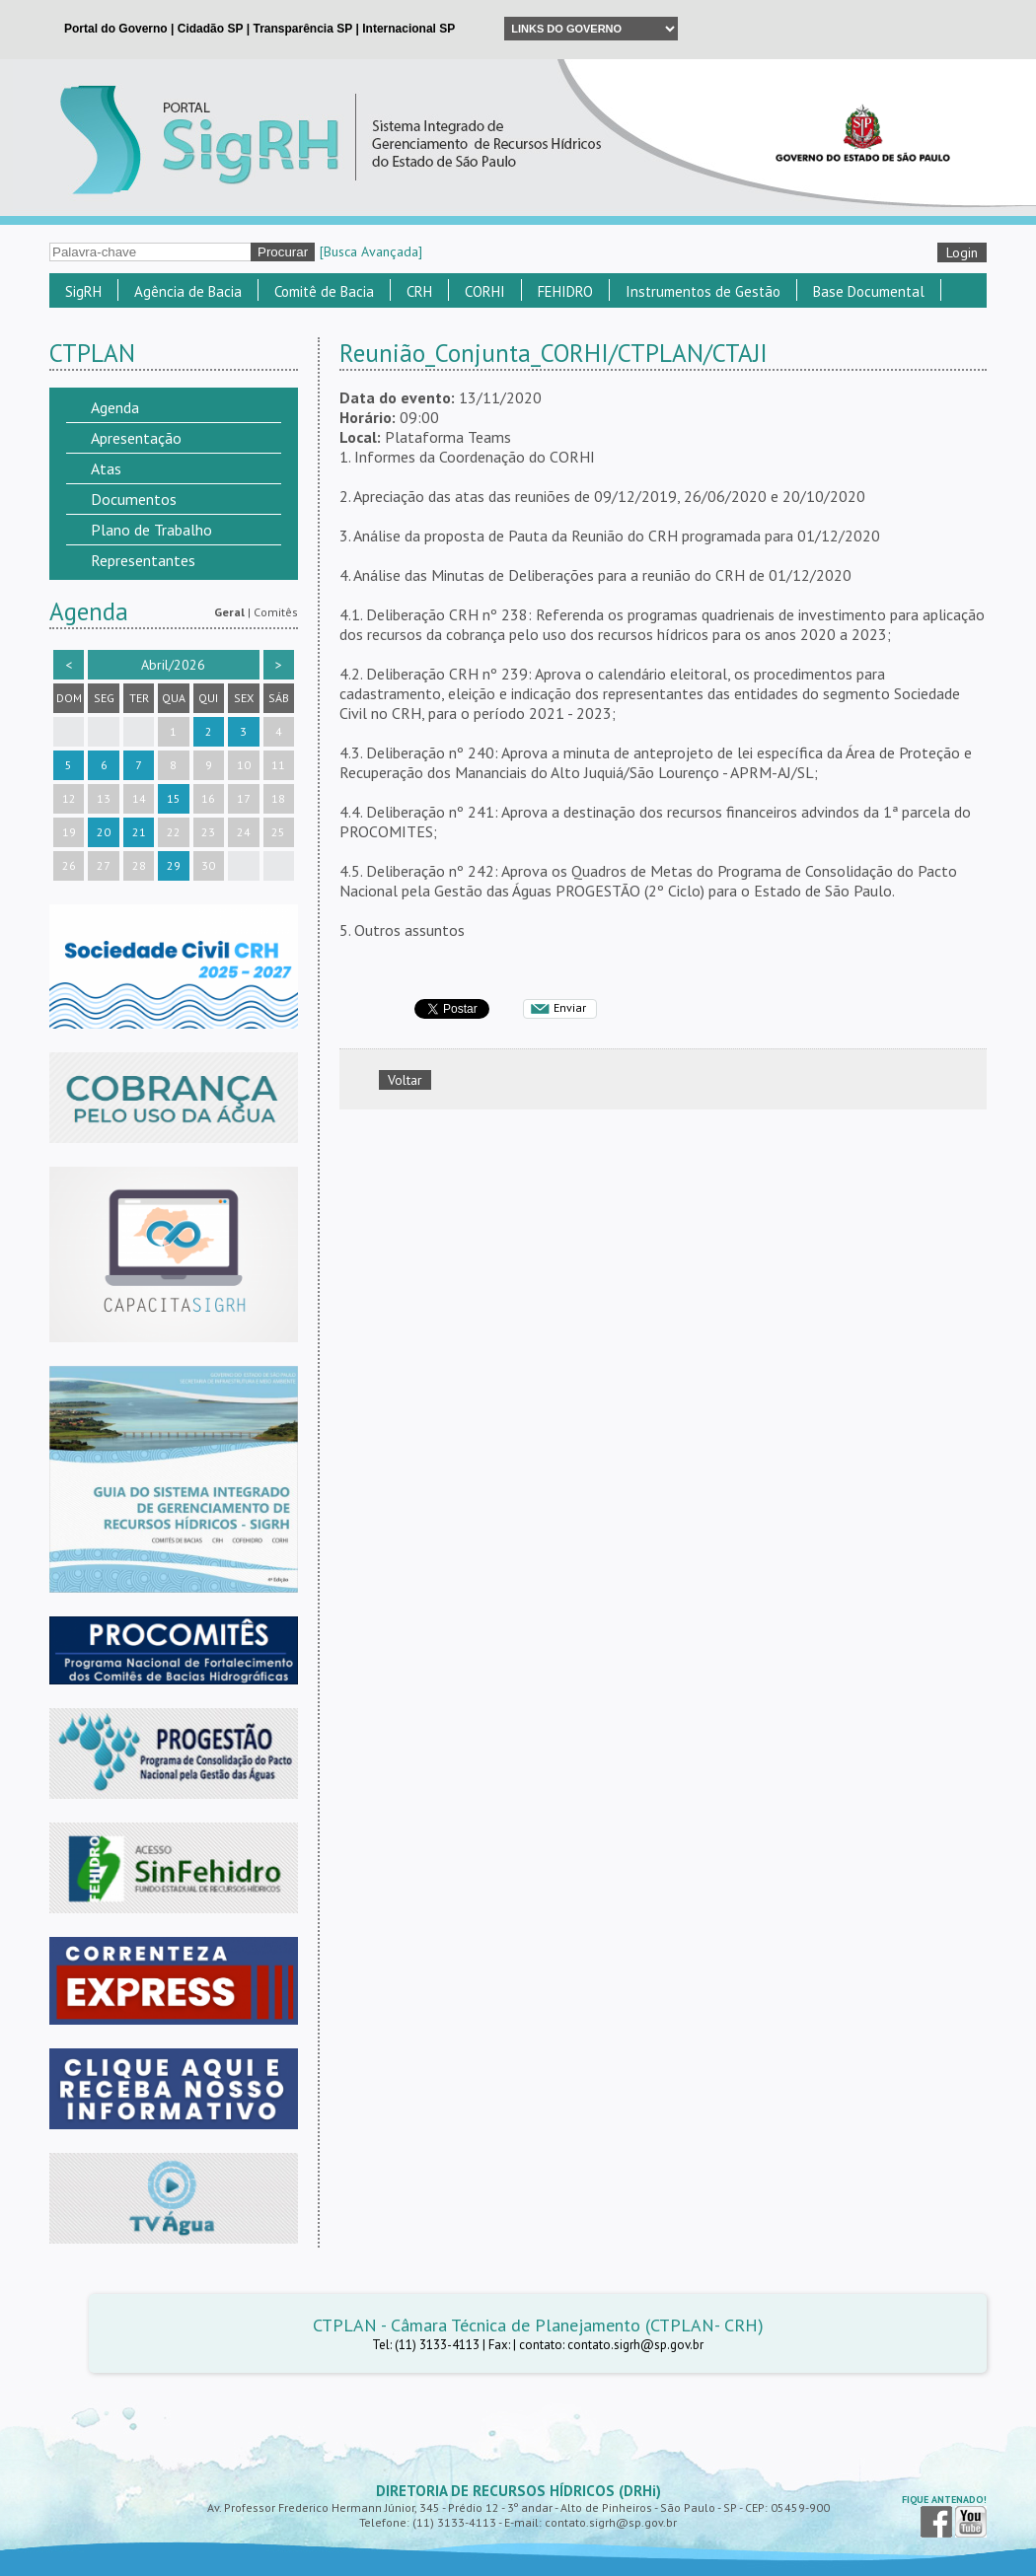  What do you see at coordinates (276, 612) in the screenshot?
I see `Comitês` at bounding box center [276, 612].